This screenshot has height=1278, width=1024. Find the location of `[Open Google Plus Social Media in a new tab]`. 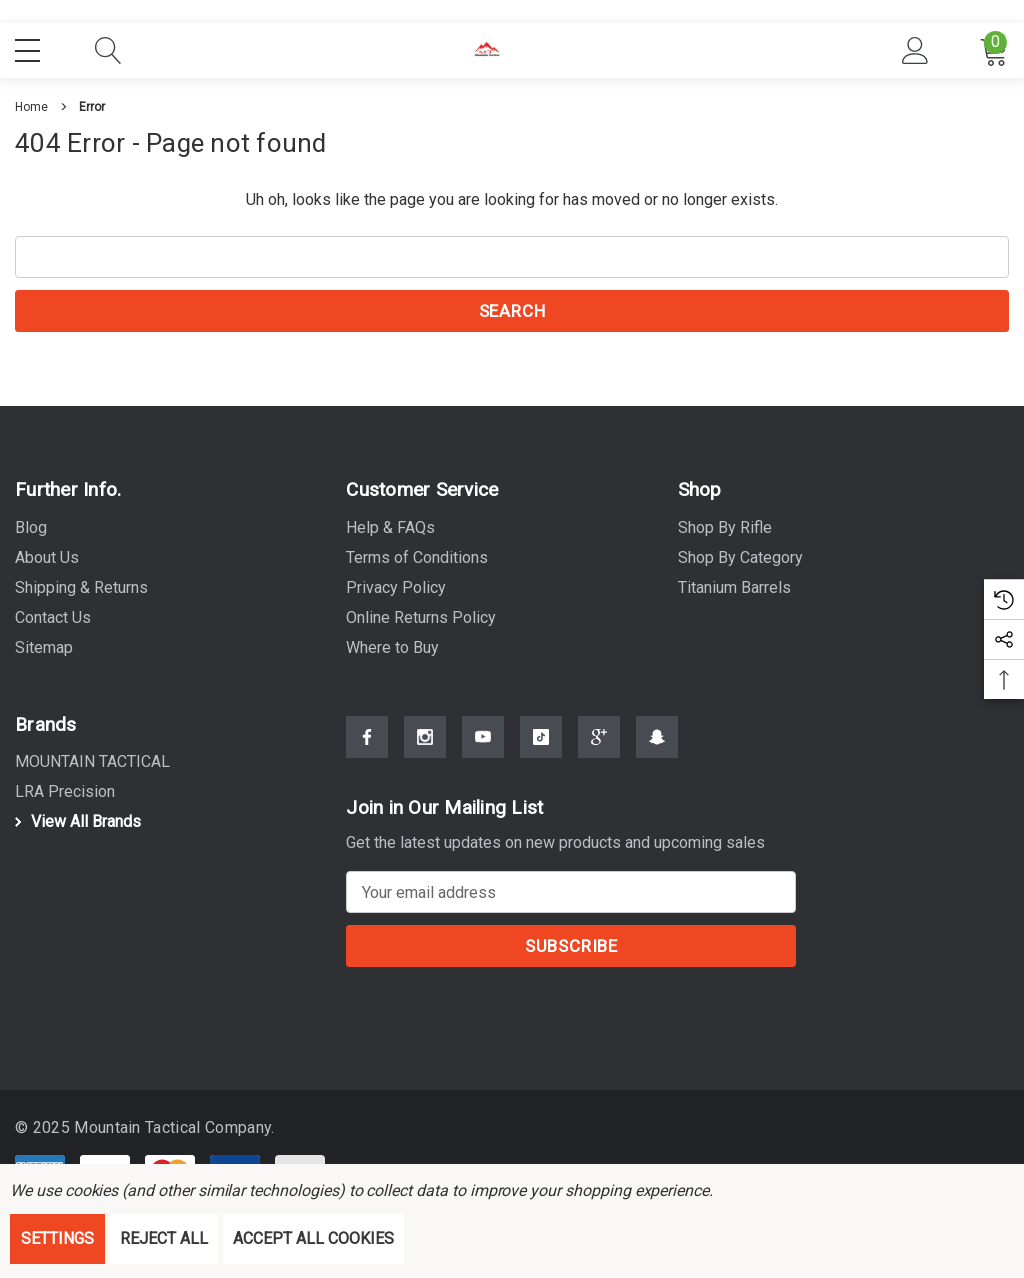

[Open Google Plus Social Media in a new tab] is located at coordinates (599, 746).